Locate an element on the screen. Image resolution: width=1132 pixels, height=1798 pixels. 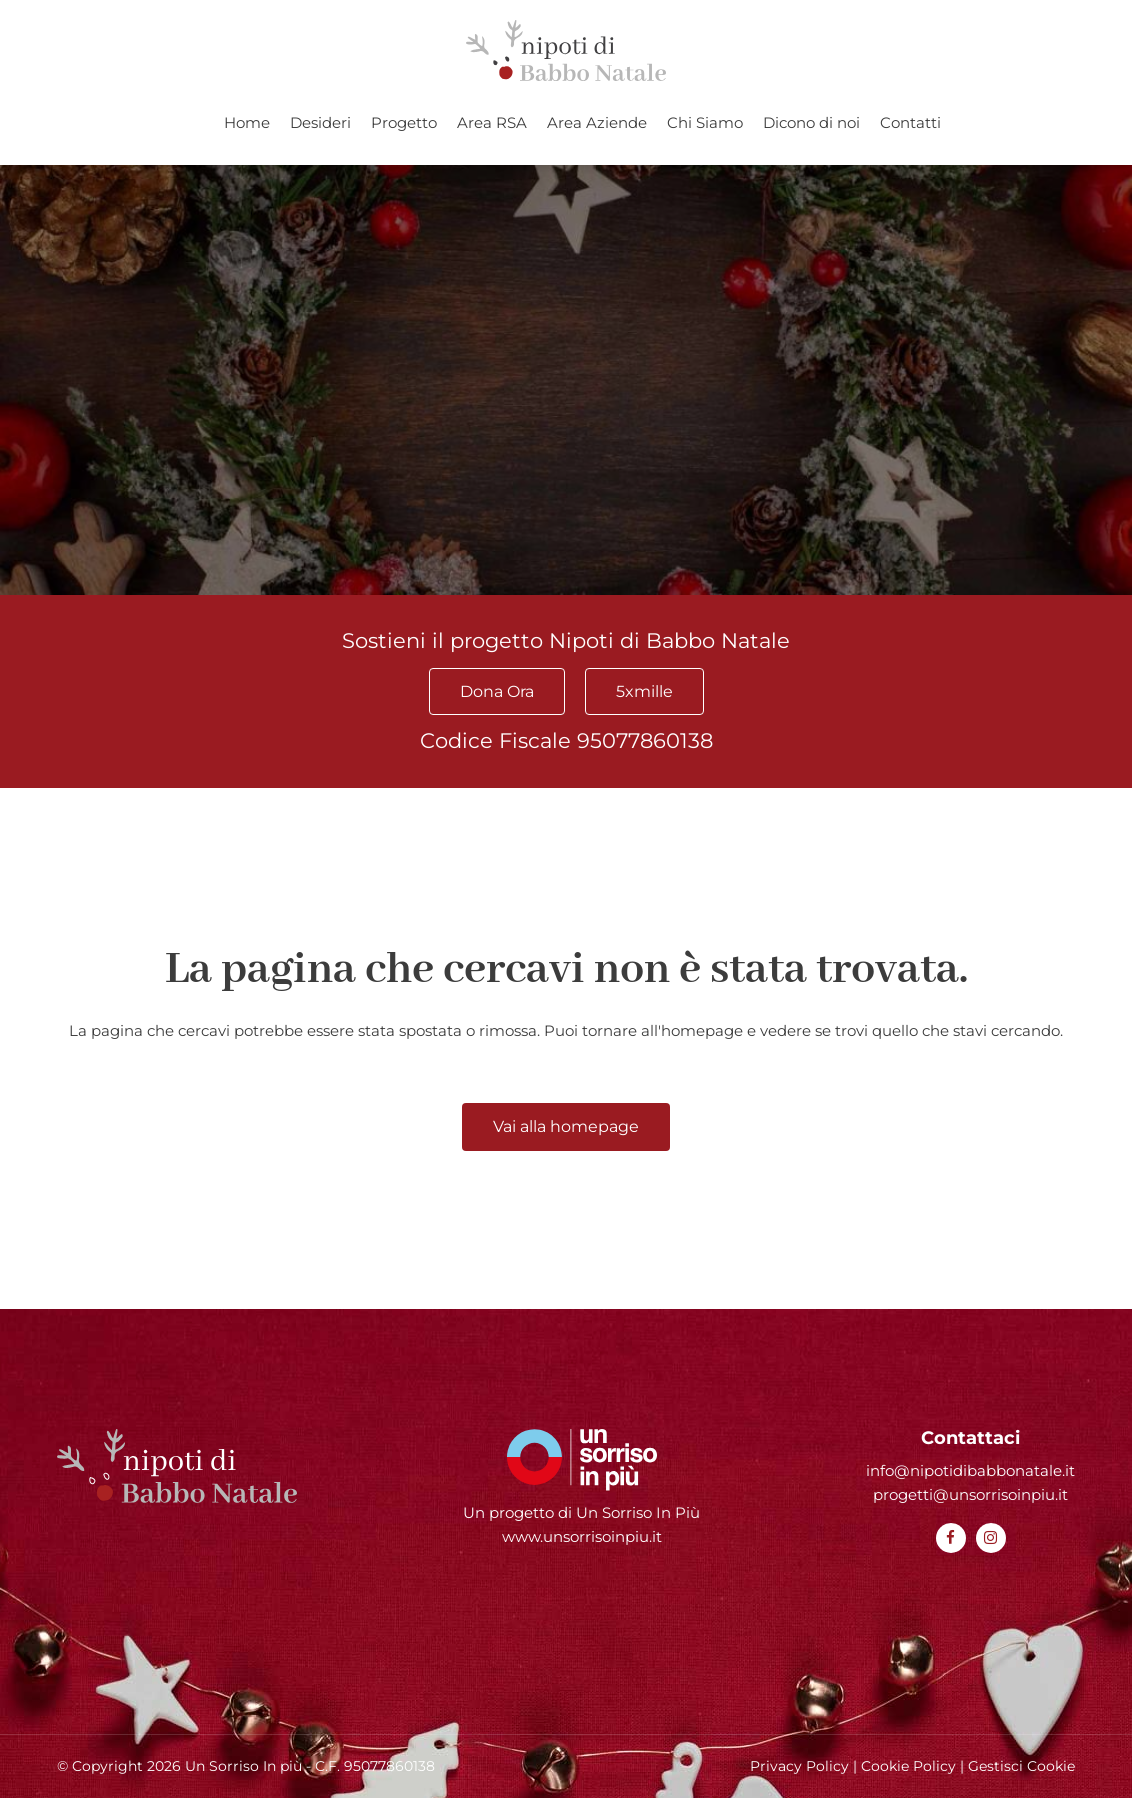
Privacy Policy is located at coordinates (799, 1766).